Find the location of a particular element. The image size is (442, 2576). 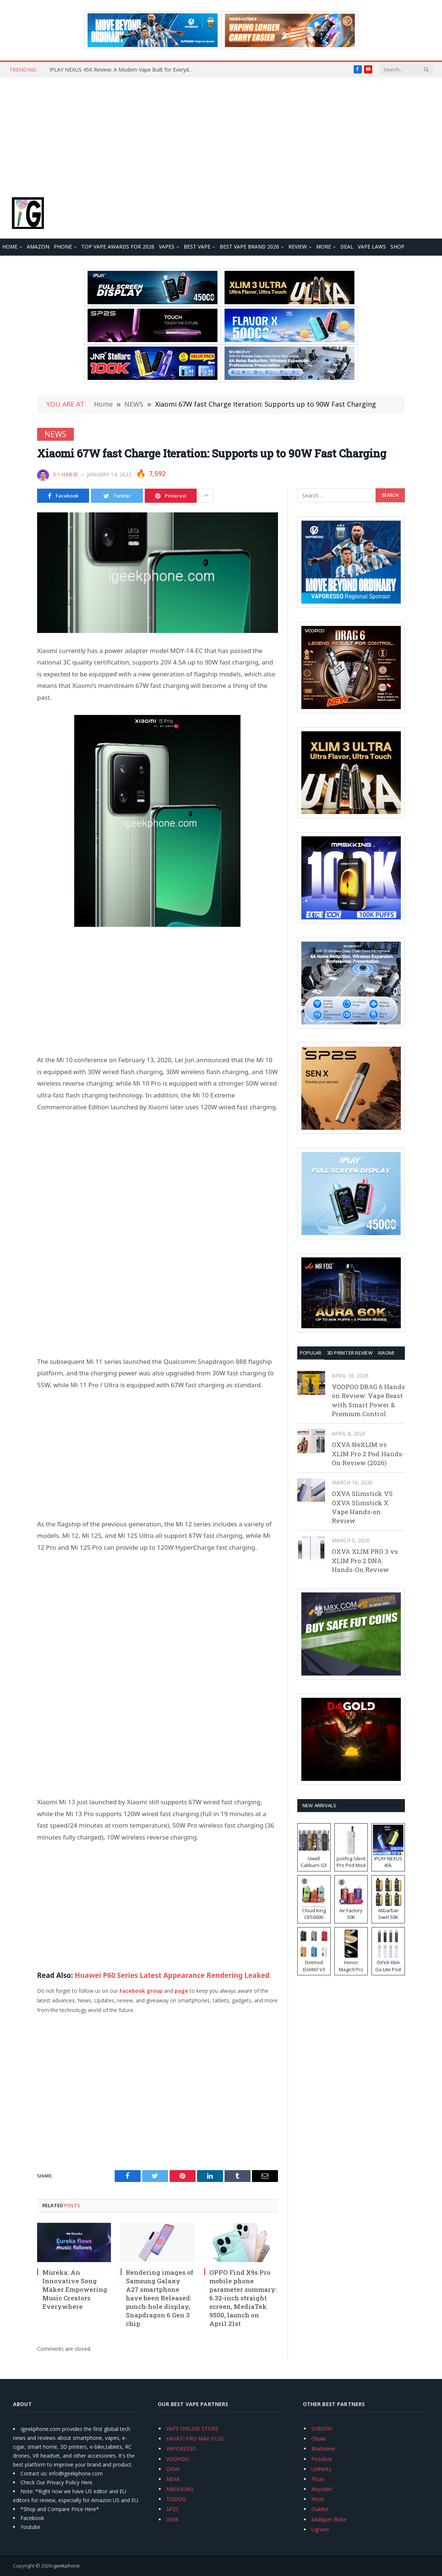

SVBONY is located at coordinates (321, 2428).